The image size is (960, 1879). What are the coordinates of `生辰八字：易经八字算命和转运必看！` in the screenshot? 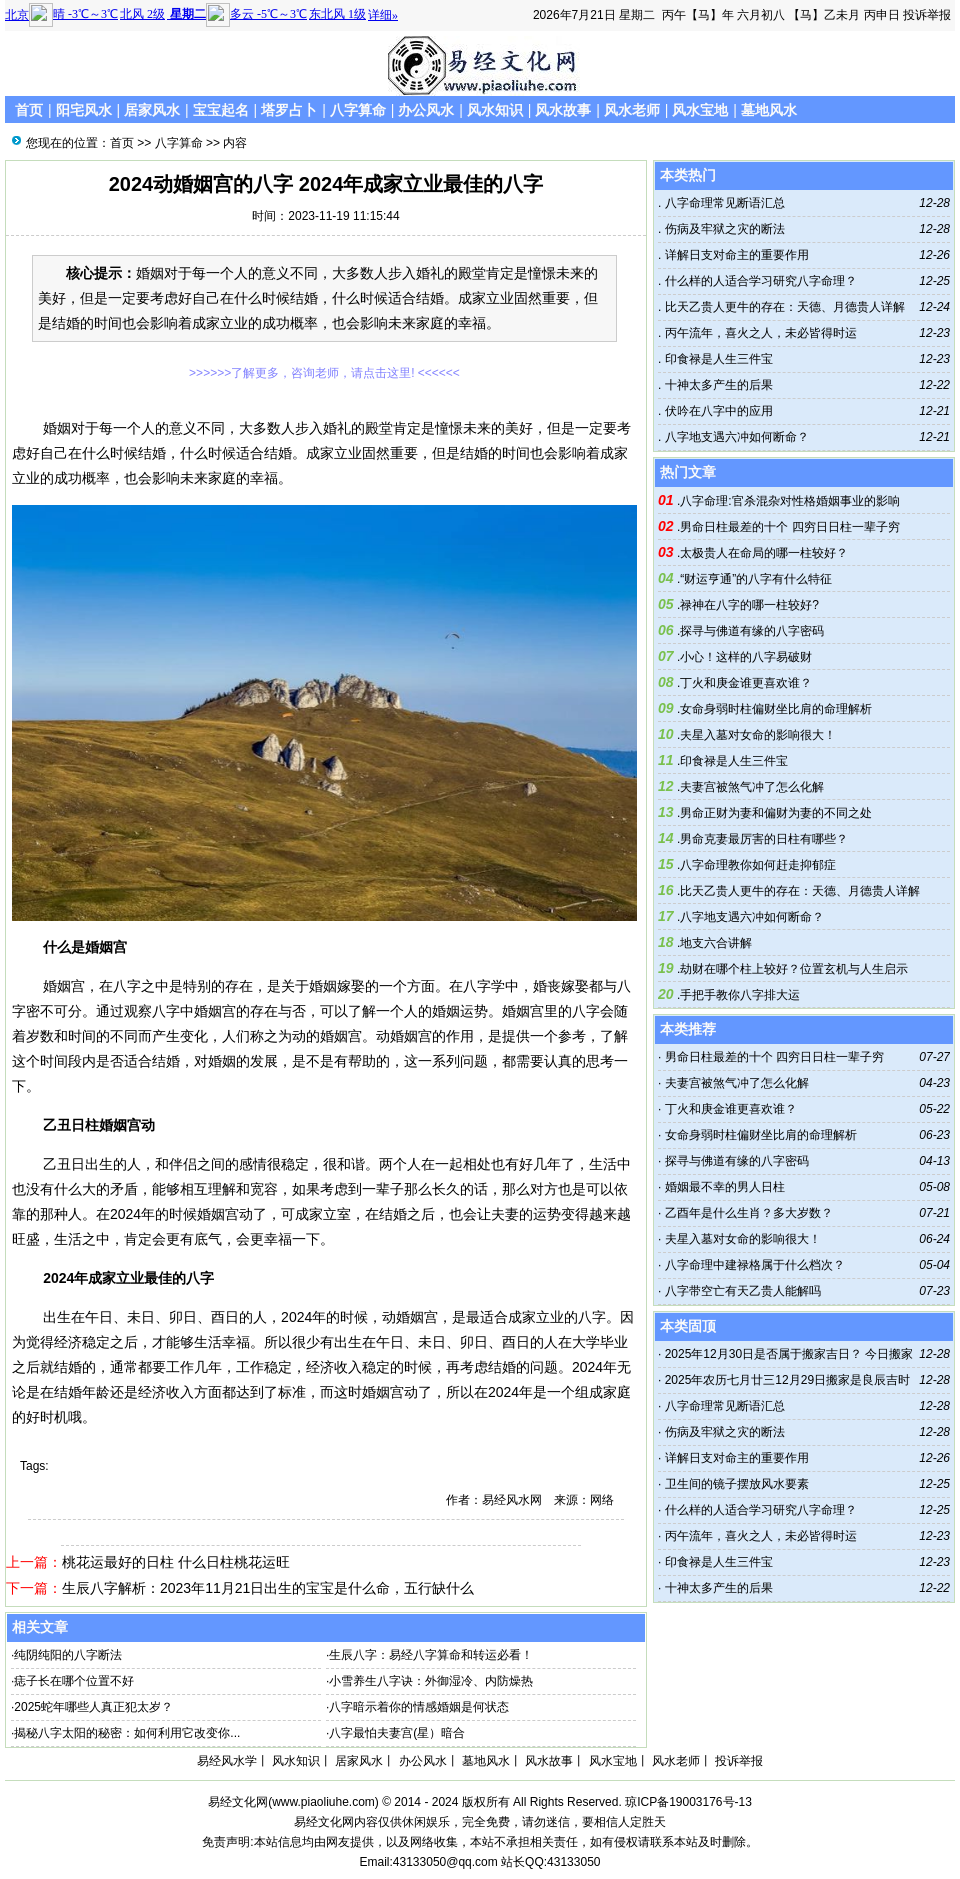 It's located at (431, 1655).